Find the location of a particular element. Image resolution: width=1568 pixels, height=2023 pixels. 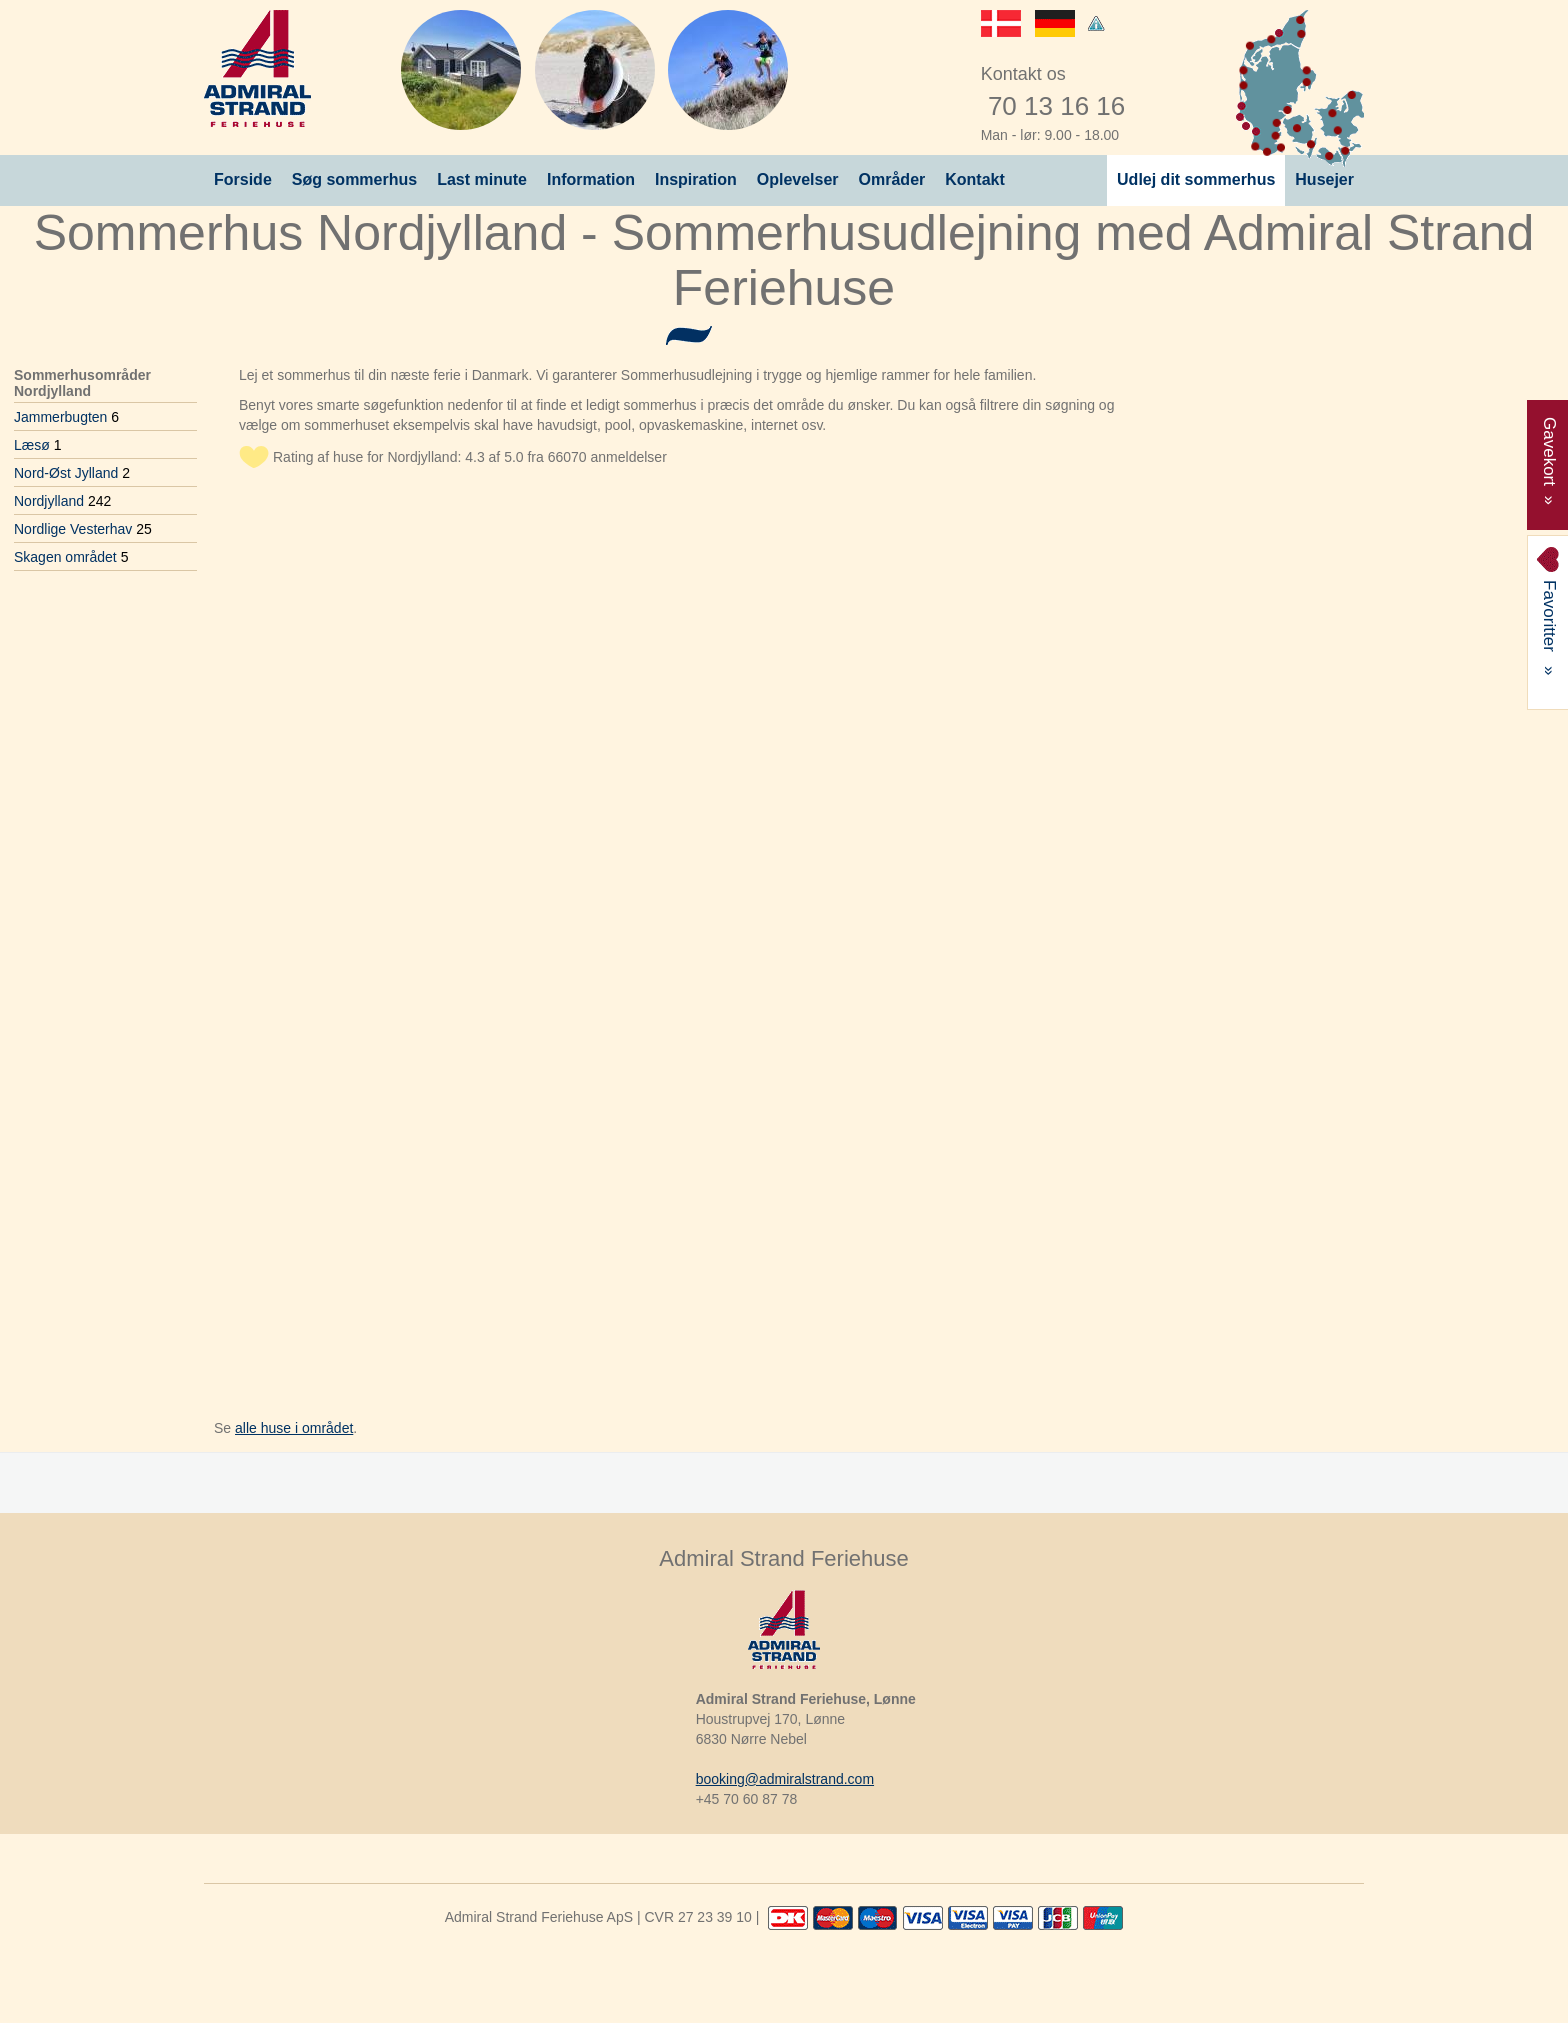

Områder is located at coordinates (892, 179).